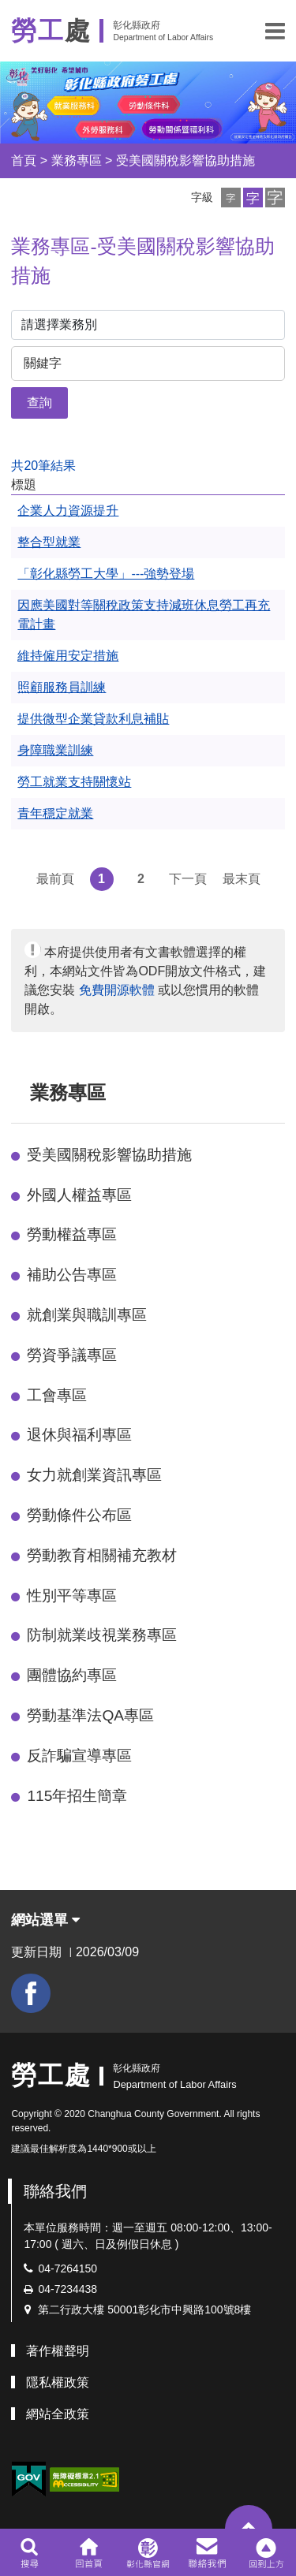 Image resolution: width=296 pixels, height=2576 pixels. What do you see at coordinates (55, 813) in the screenshot?
I see `青年穩定就業` at bounding box center [55, 813].